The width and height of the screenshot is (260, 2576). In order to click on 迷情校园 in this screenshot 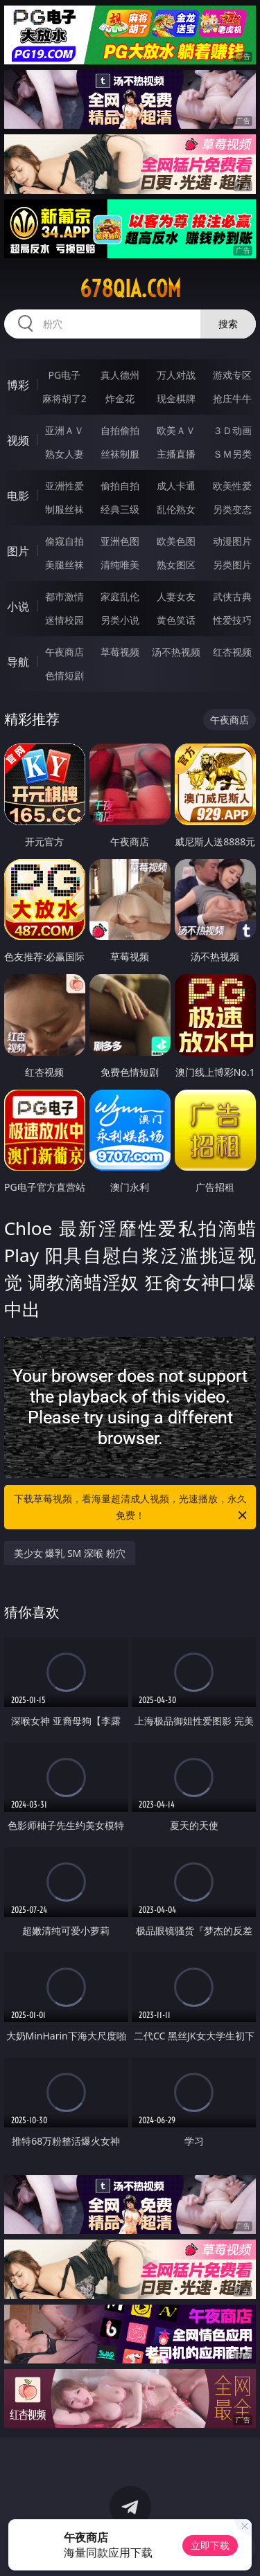, I will do `click(64, 620)`.